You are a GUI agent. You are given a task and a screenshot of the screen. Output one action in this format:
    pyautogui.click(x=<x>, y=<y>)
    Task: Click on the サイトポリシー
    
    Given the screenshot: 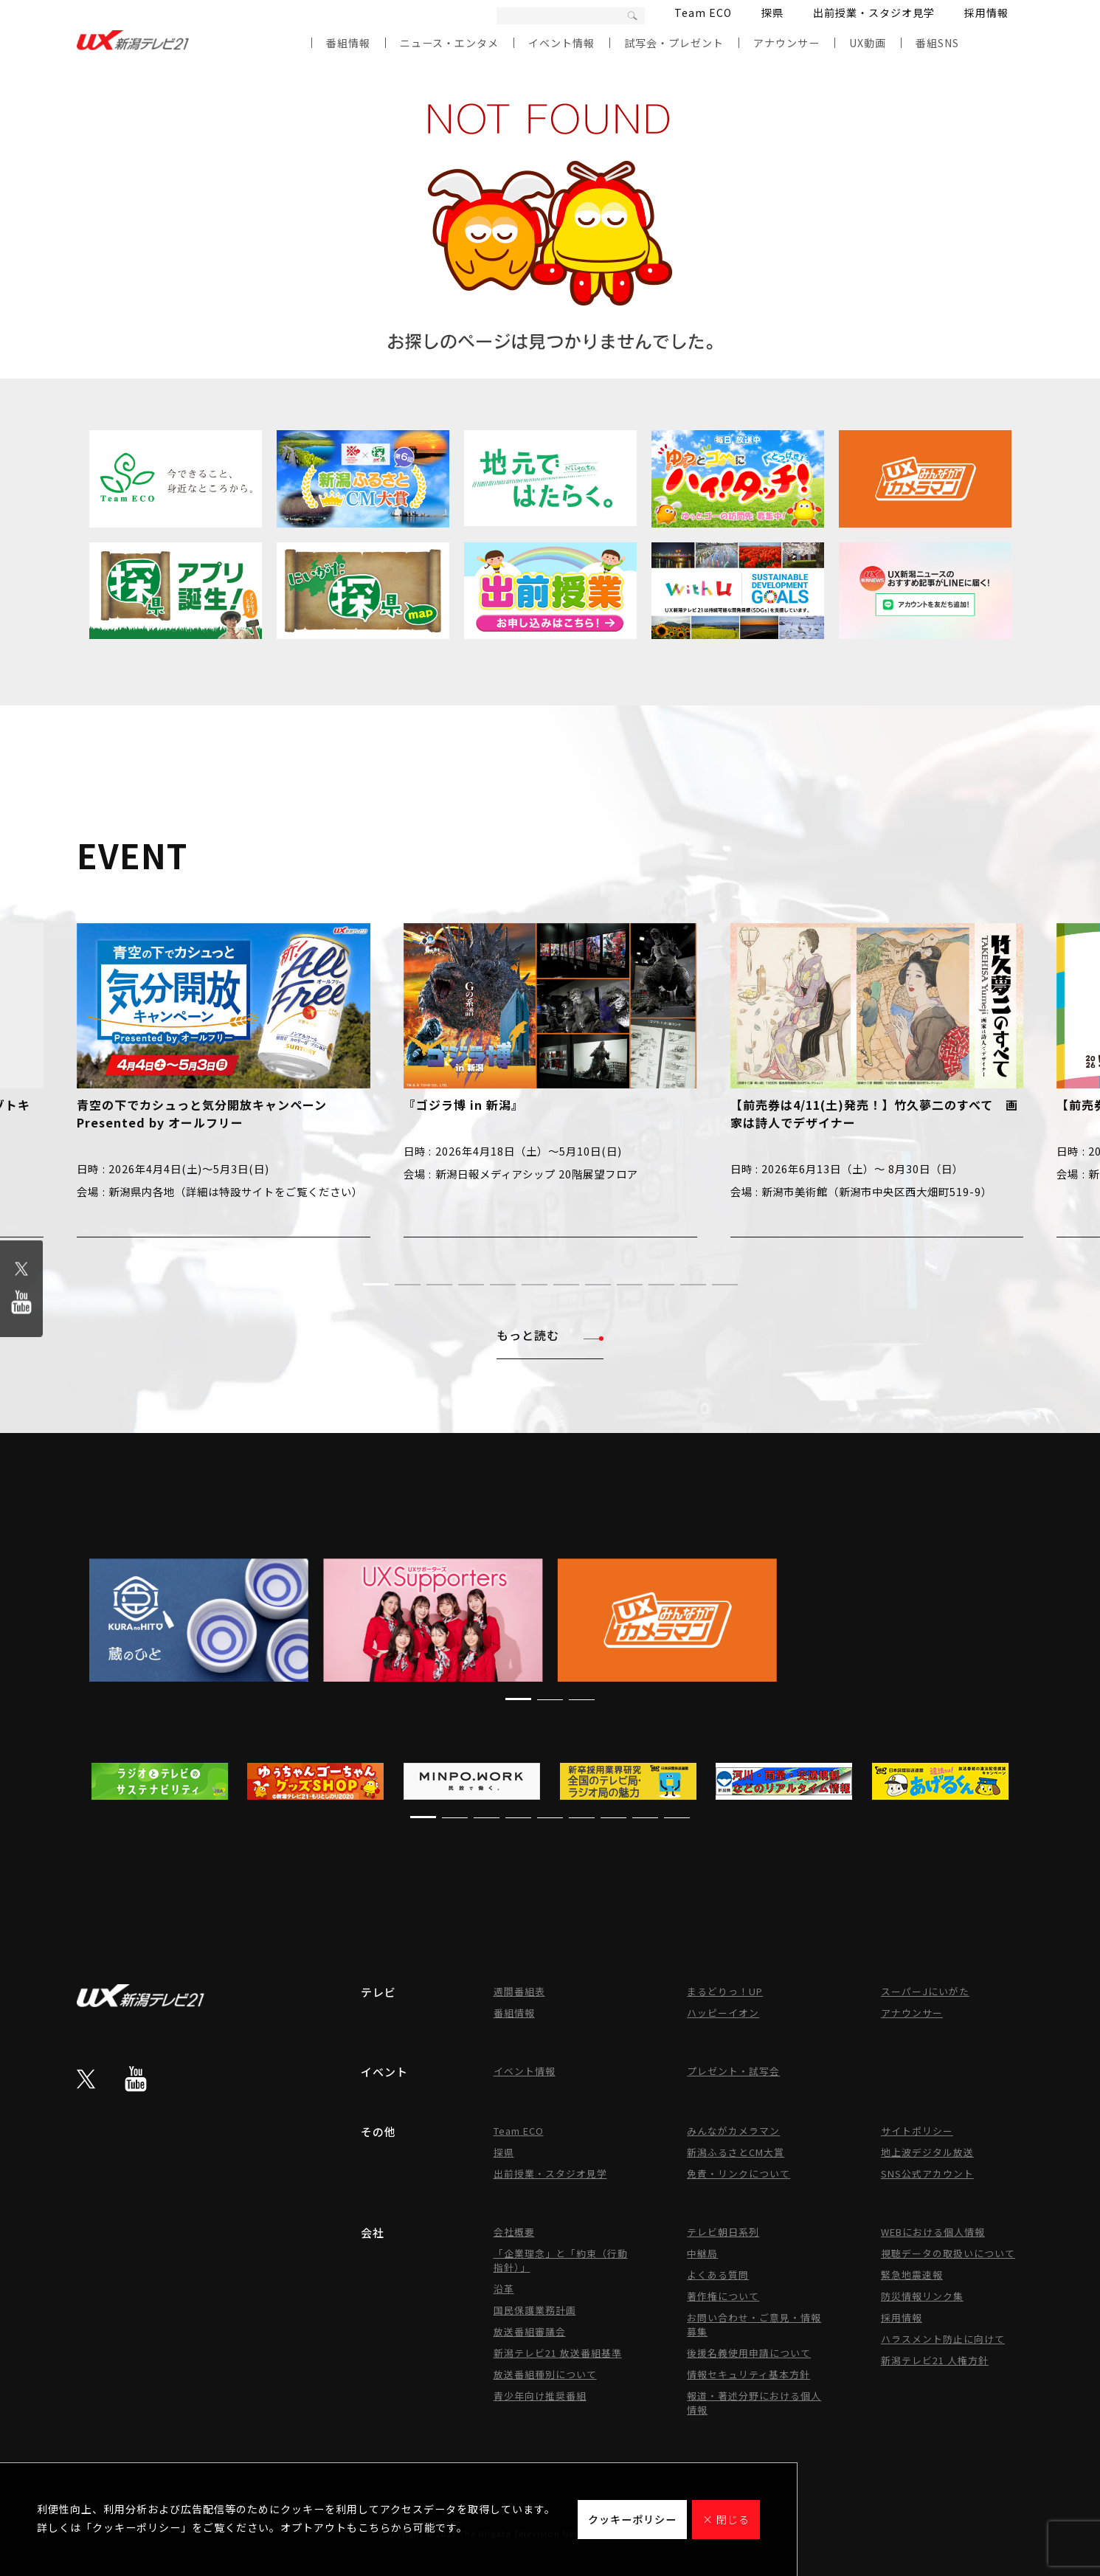 What is the action you would take?
    pyautogui.click(x=917, y=2131)
    